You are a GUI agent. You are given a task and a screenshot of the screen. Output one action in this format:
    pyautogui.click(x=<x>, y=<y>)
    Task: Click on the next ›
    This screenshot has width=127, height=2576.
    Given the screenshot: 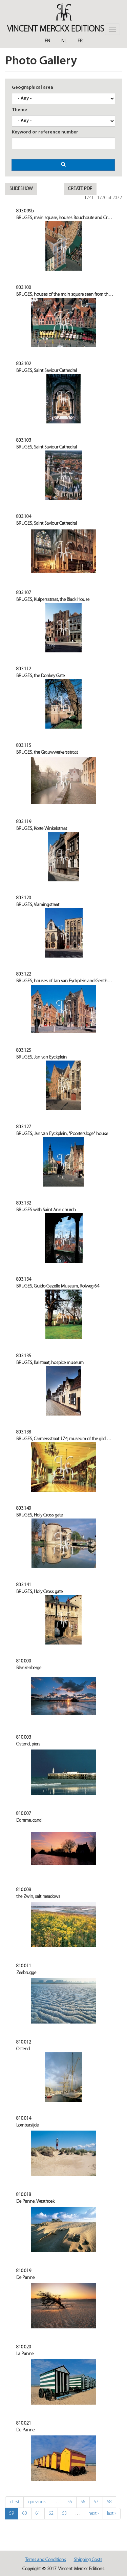 What is the action you would take?
    pyautogui.click(x=93, y=2513)
    